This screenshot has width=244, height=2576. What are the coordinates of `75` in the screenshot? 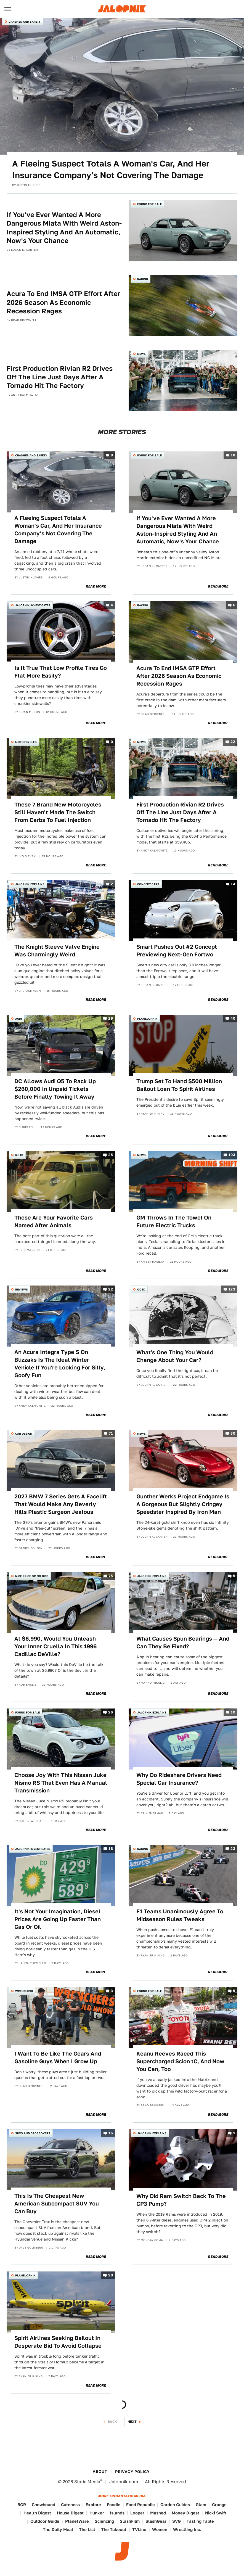 It's located at (110, 1576).